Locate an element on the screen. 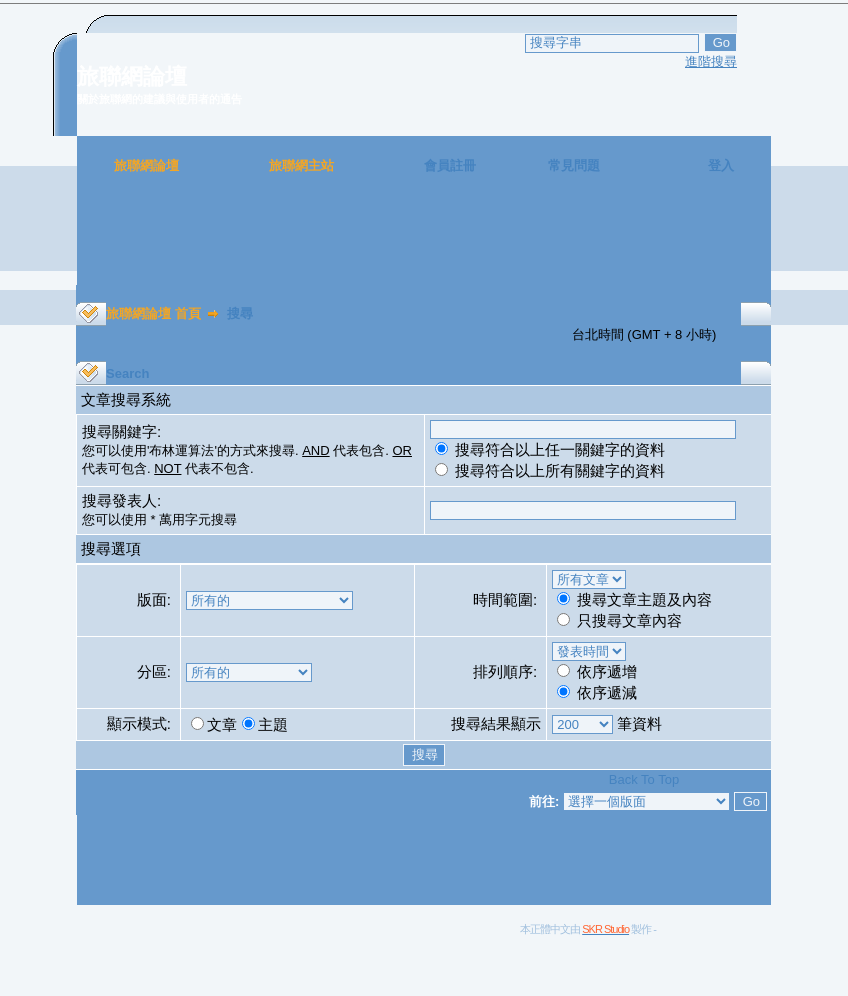 Image resolution: width=848 pixels, height=996 pixels. Back To Top is located at coordinates (644, 779).